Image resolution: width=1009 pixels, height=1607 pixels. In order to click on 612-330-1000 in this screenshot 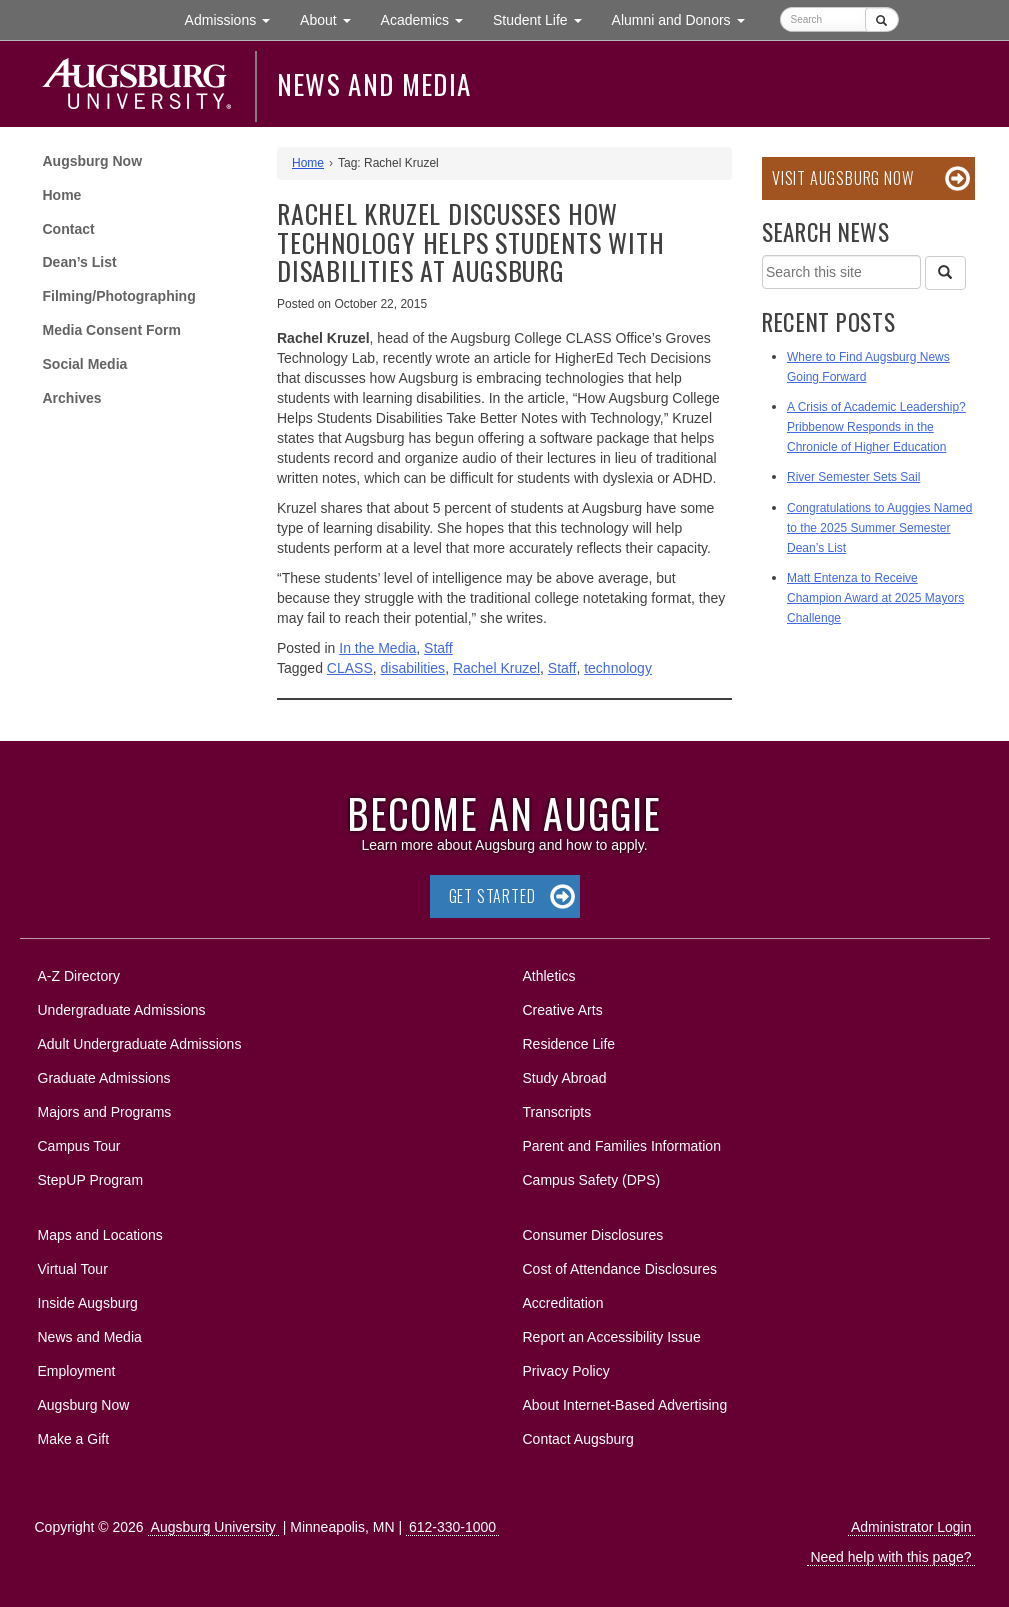, I will do `click(452, 1527)`.